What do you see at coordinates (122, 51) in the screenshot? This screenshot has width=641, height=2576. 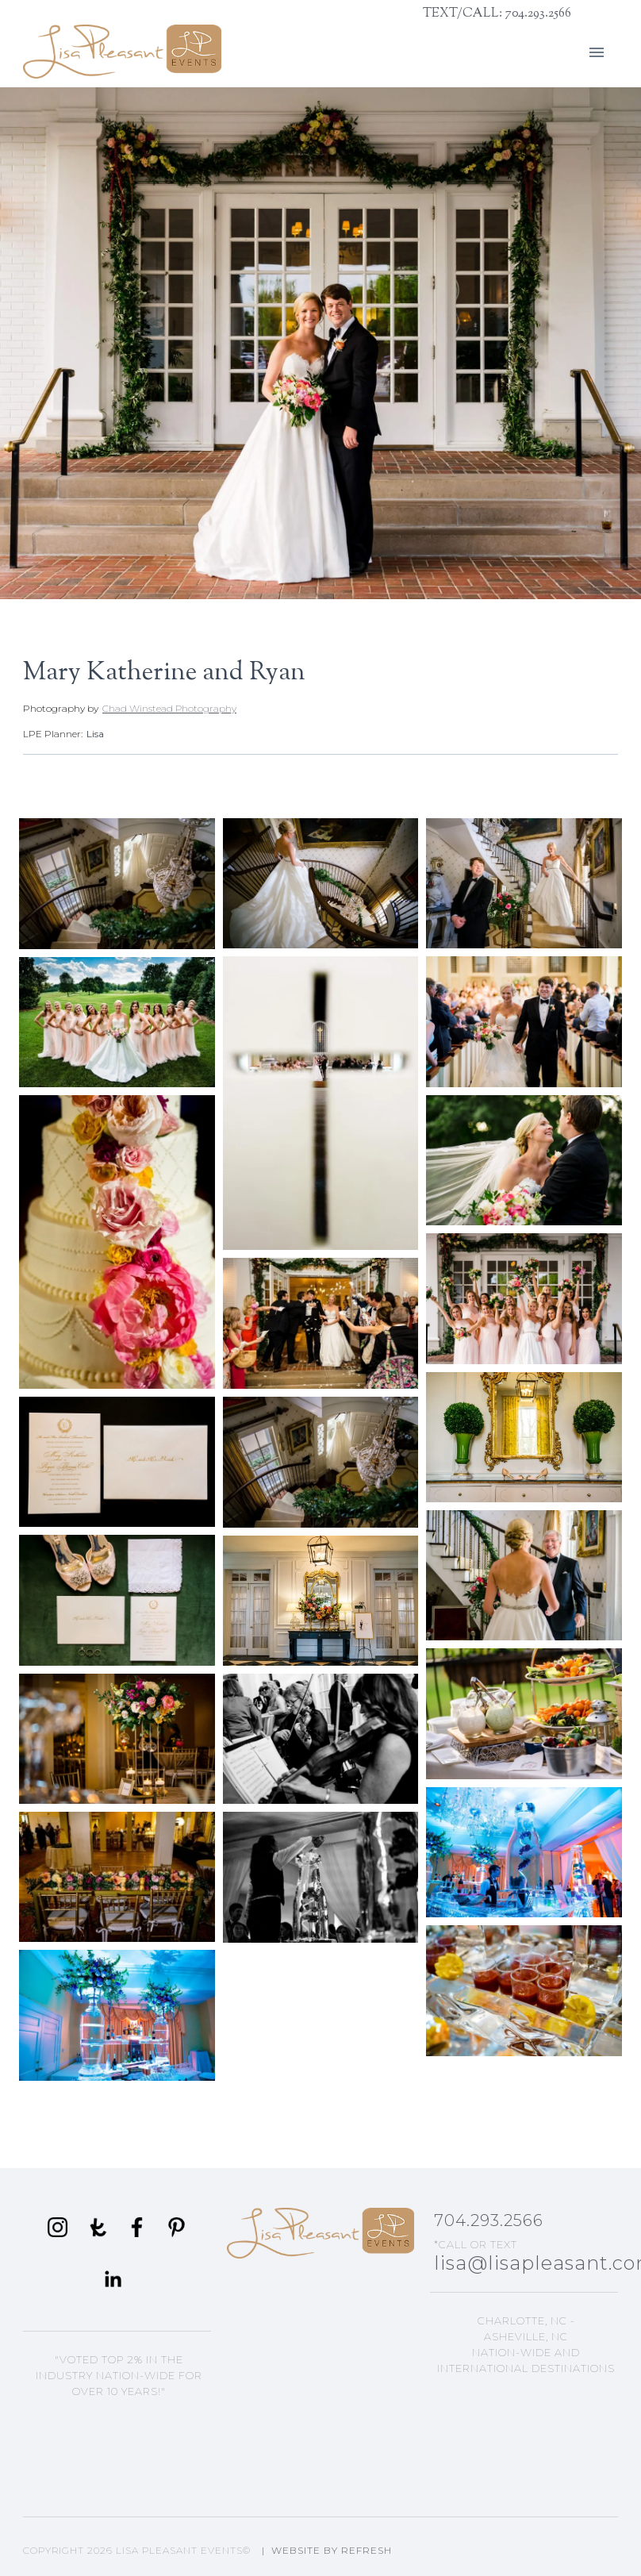 I see `[home]` at bounding box center [122, 51].